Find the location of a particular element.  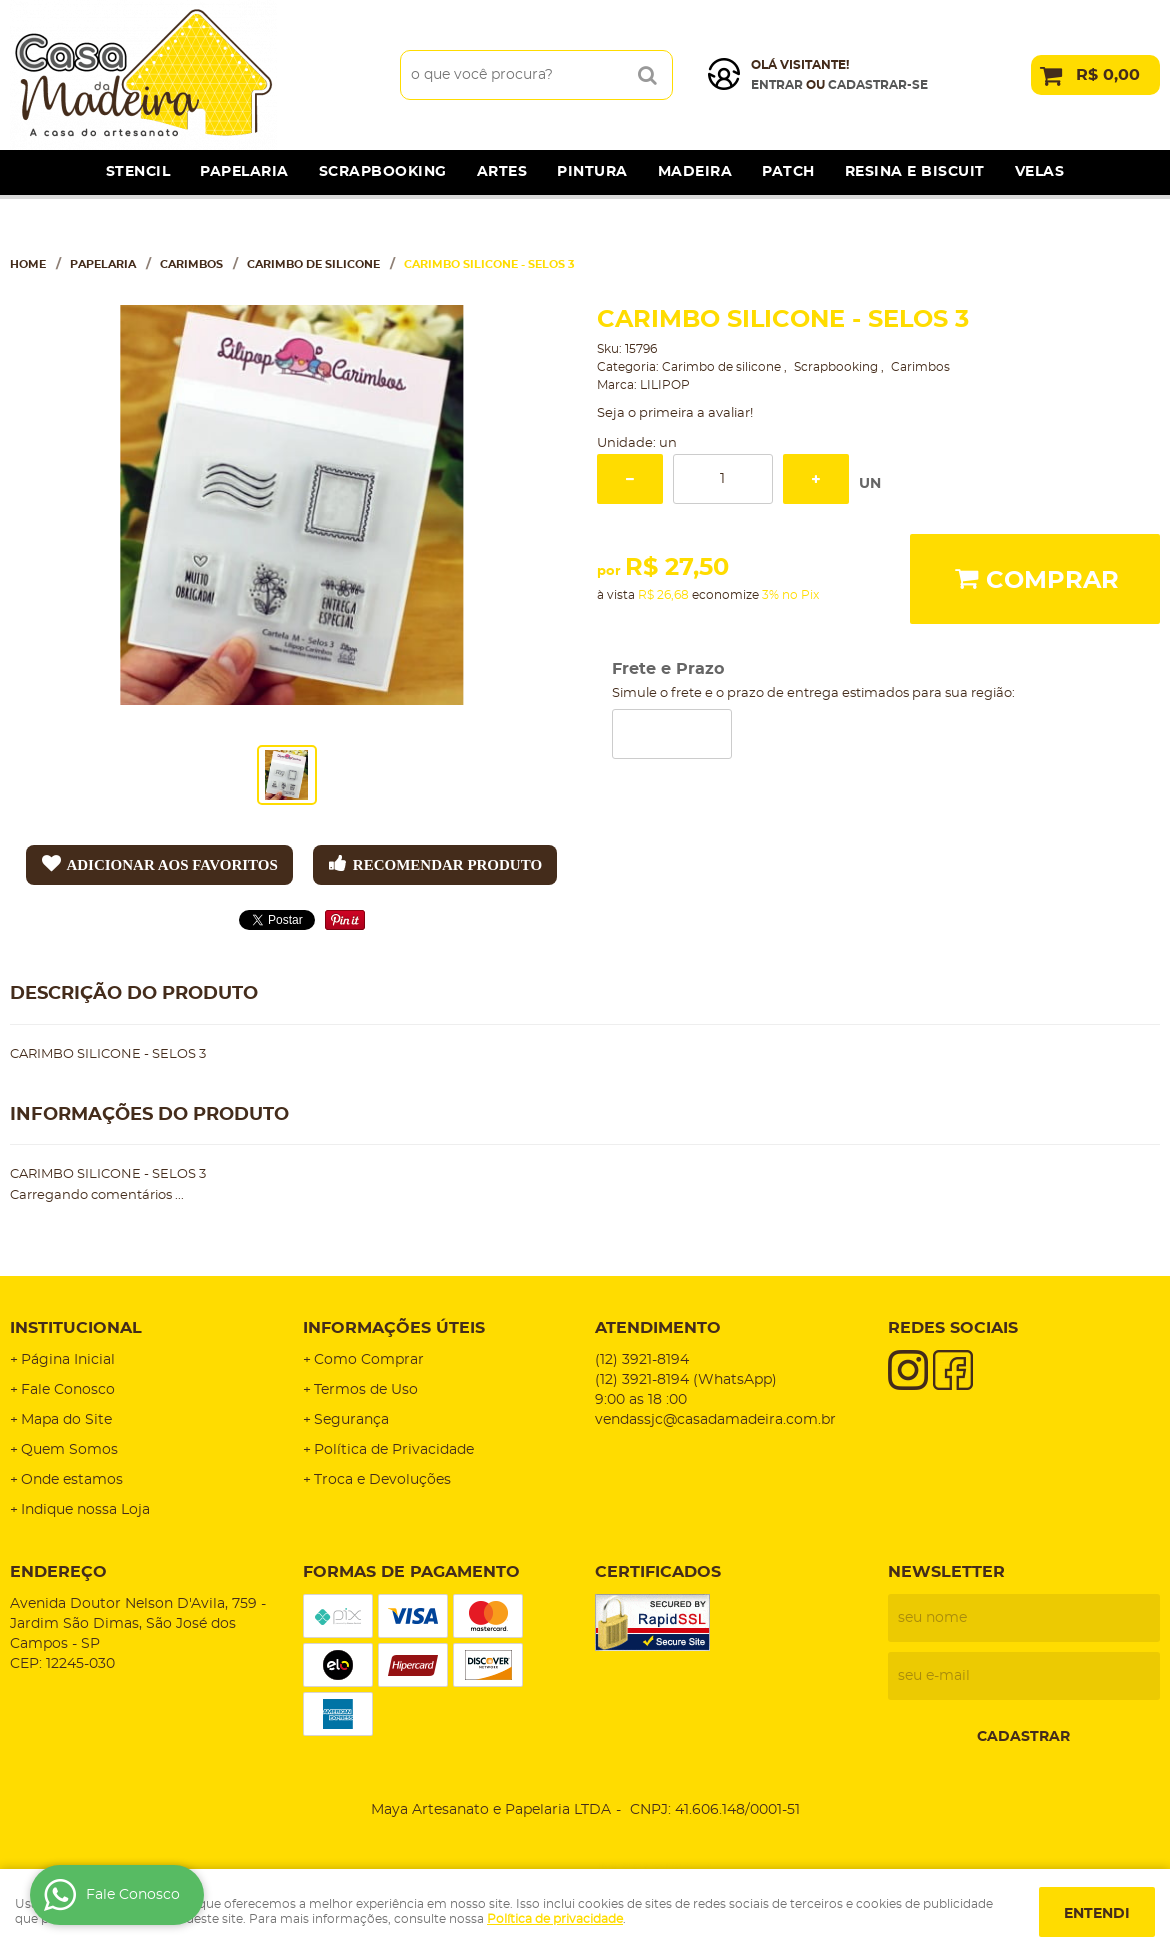

Mapa do Site is located at coordinates (66, 1420).